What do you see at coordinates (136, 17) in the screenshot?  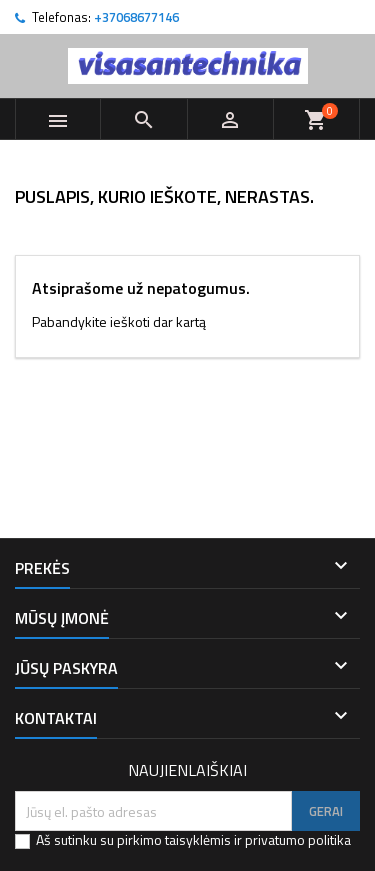 I see `+37068677146` at bounding box center [136, 17].